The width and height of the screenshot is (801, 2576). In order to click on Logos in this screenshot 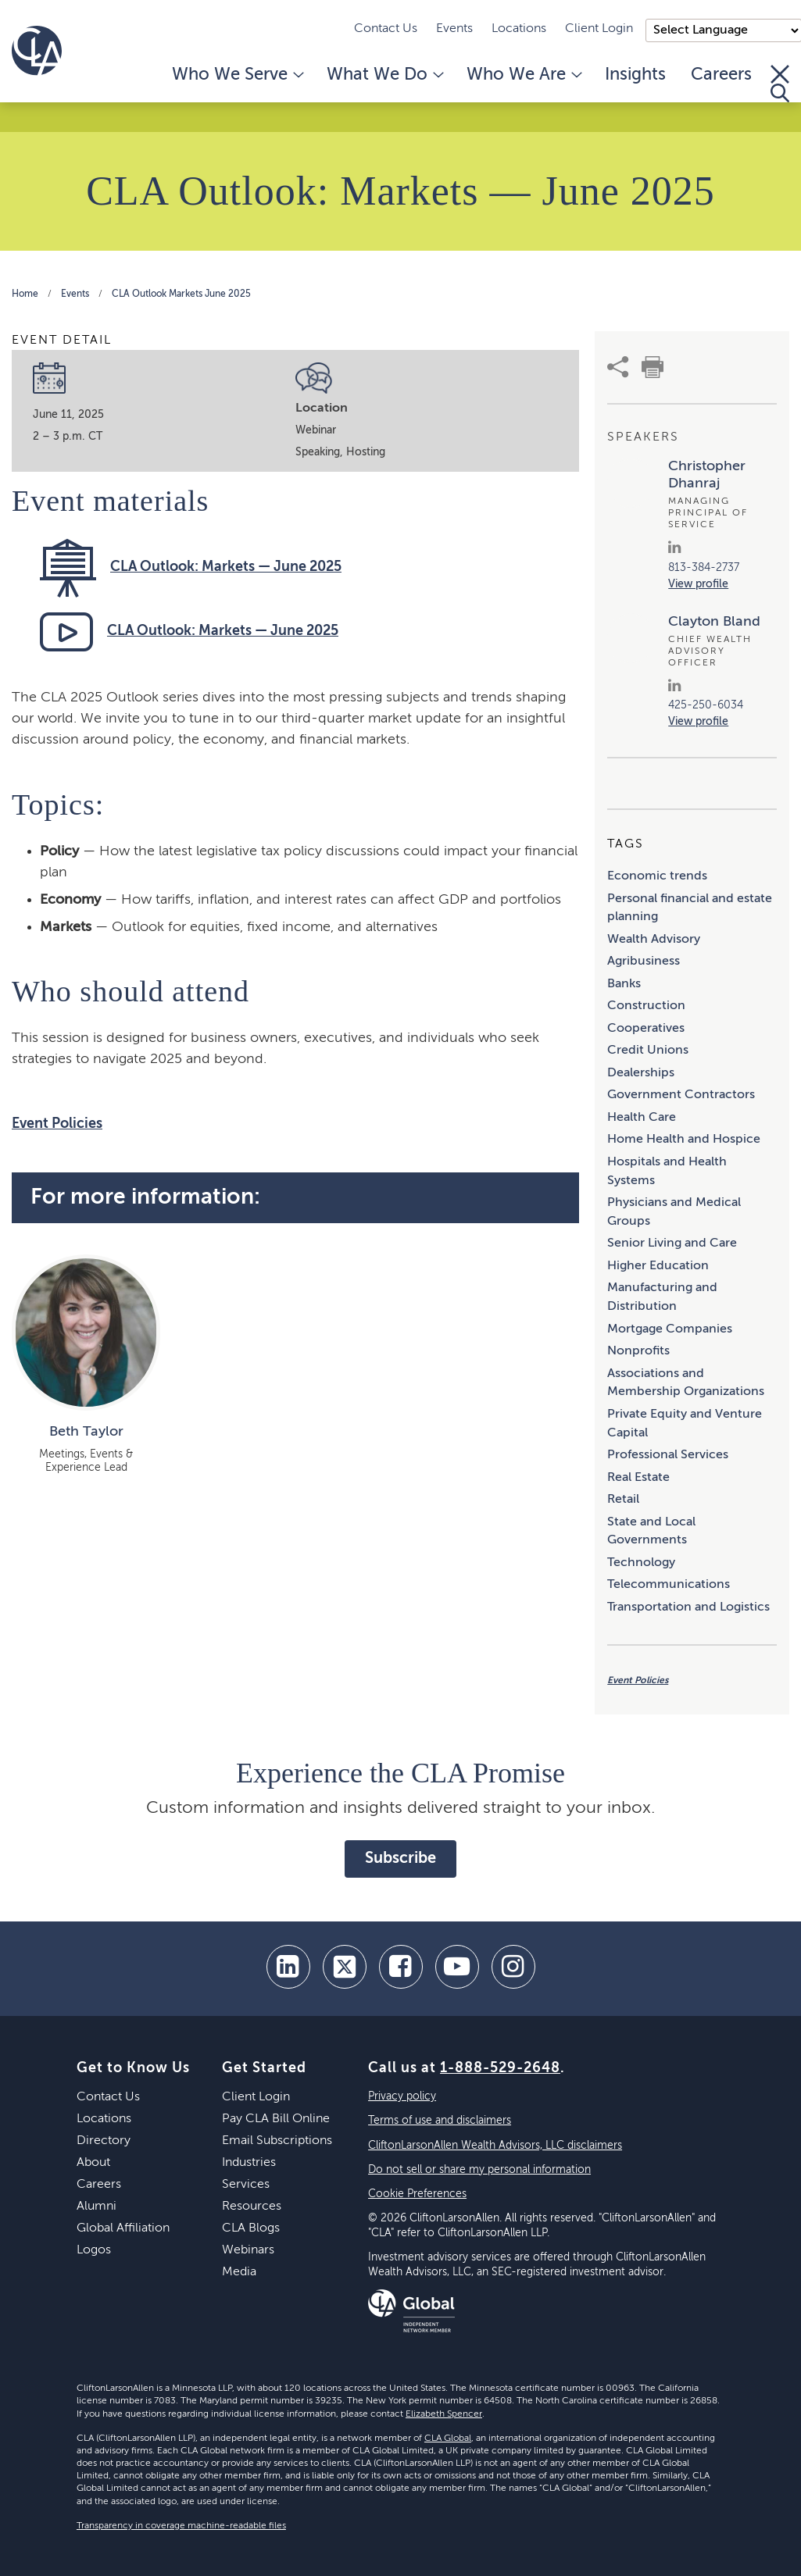, I will do `click(94, 2250)`.